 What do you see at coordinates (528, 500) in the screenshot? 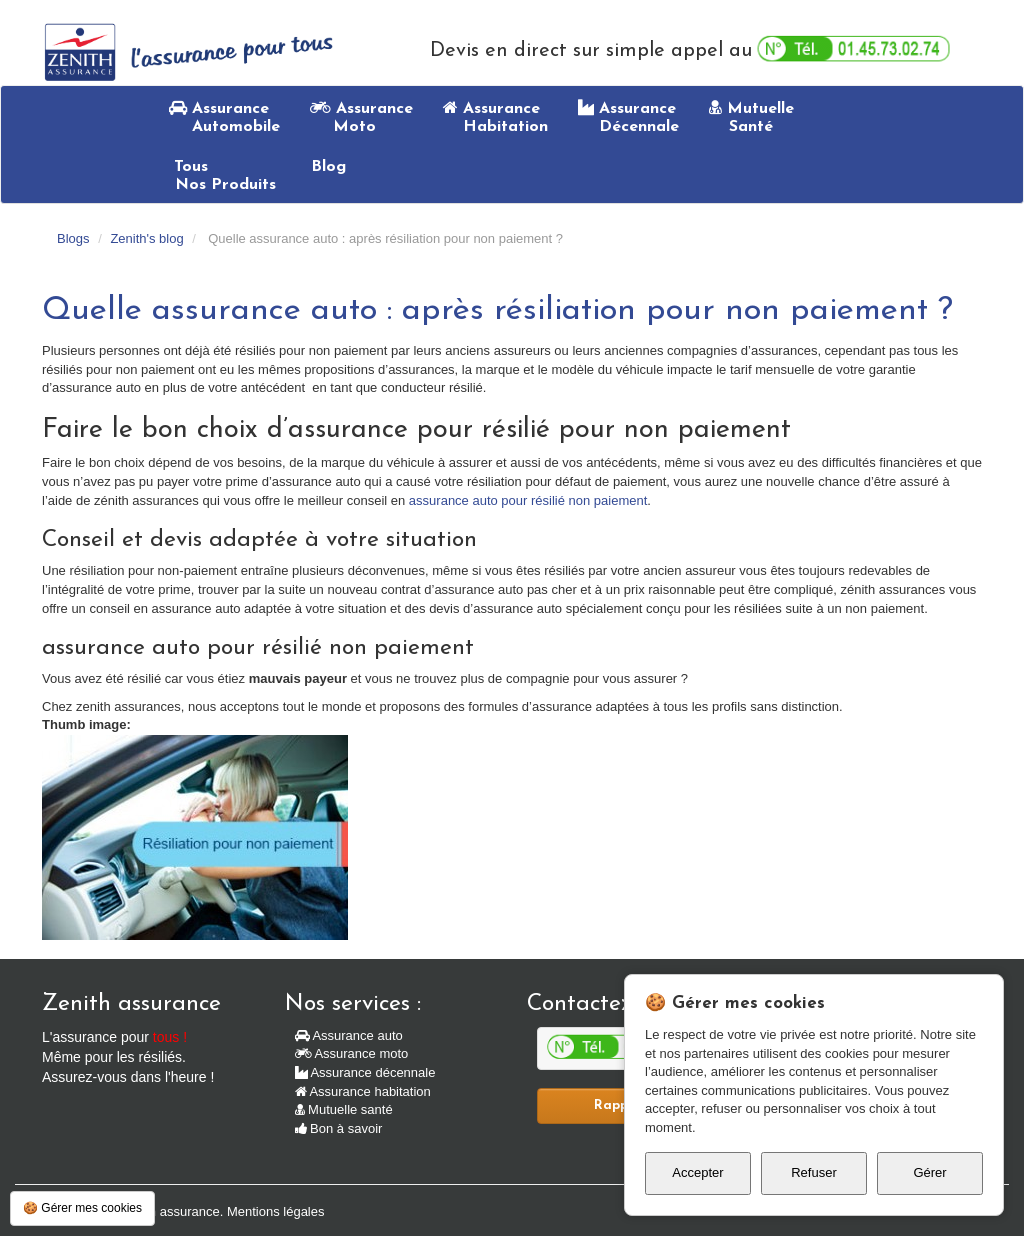
I see `assurance auto pour résilié non paiement` at bounding box center [528, 500].